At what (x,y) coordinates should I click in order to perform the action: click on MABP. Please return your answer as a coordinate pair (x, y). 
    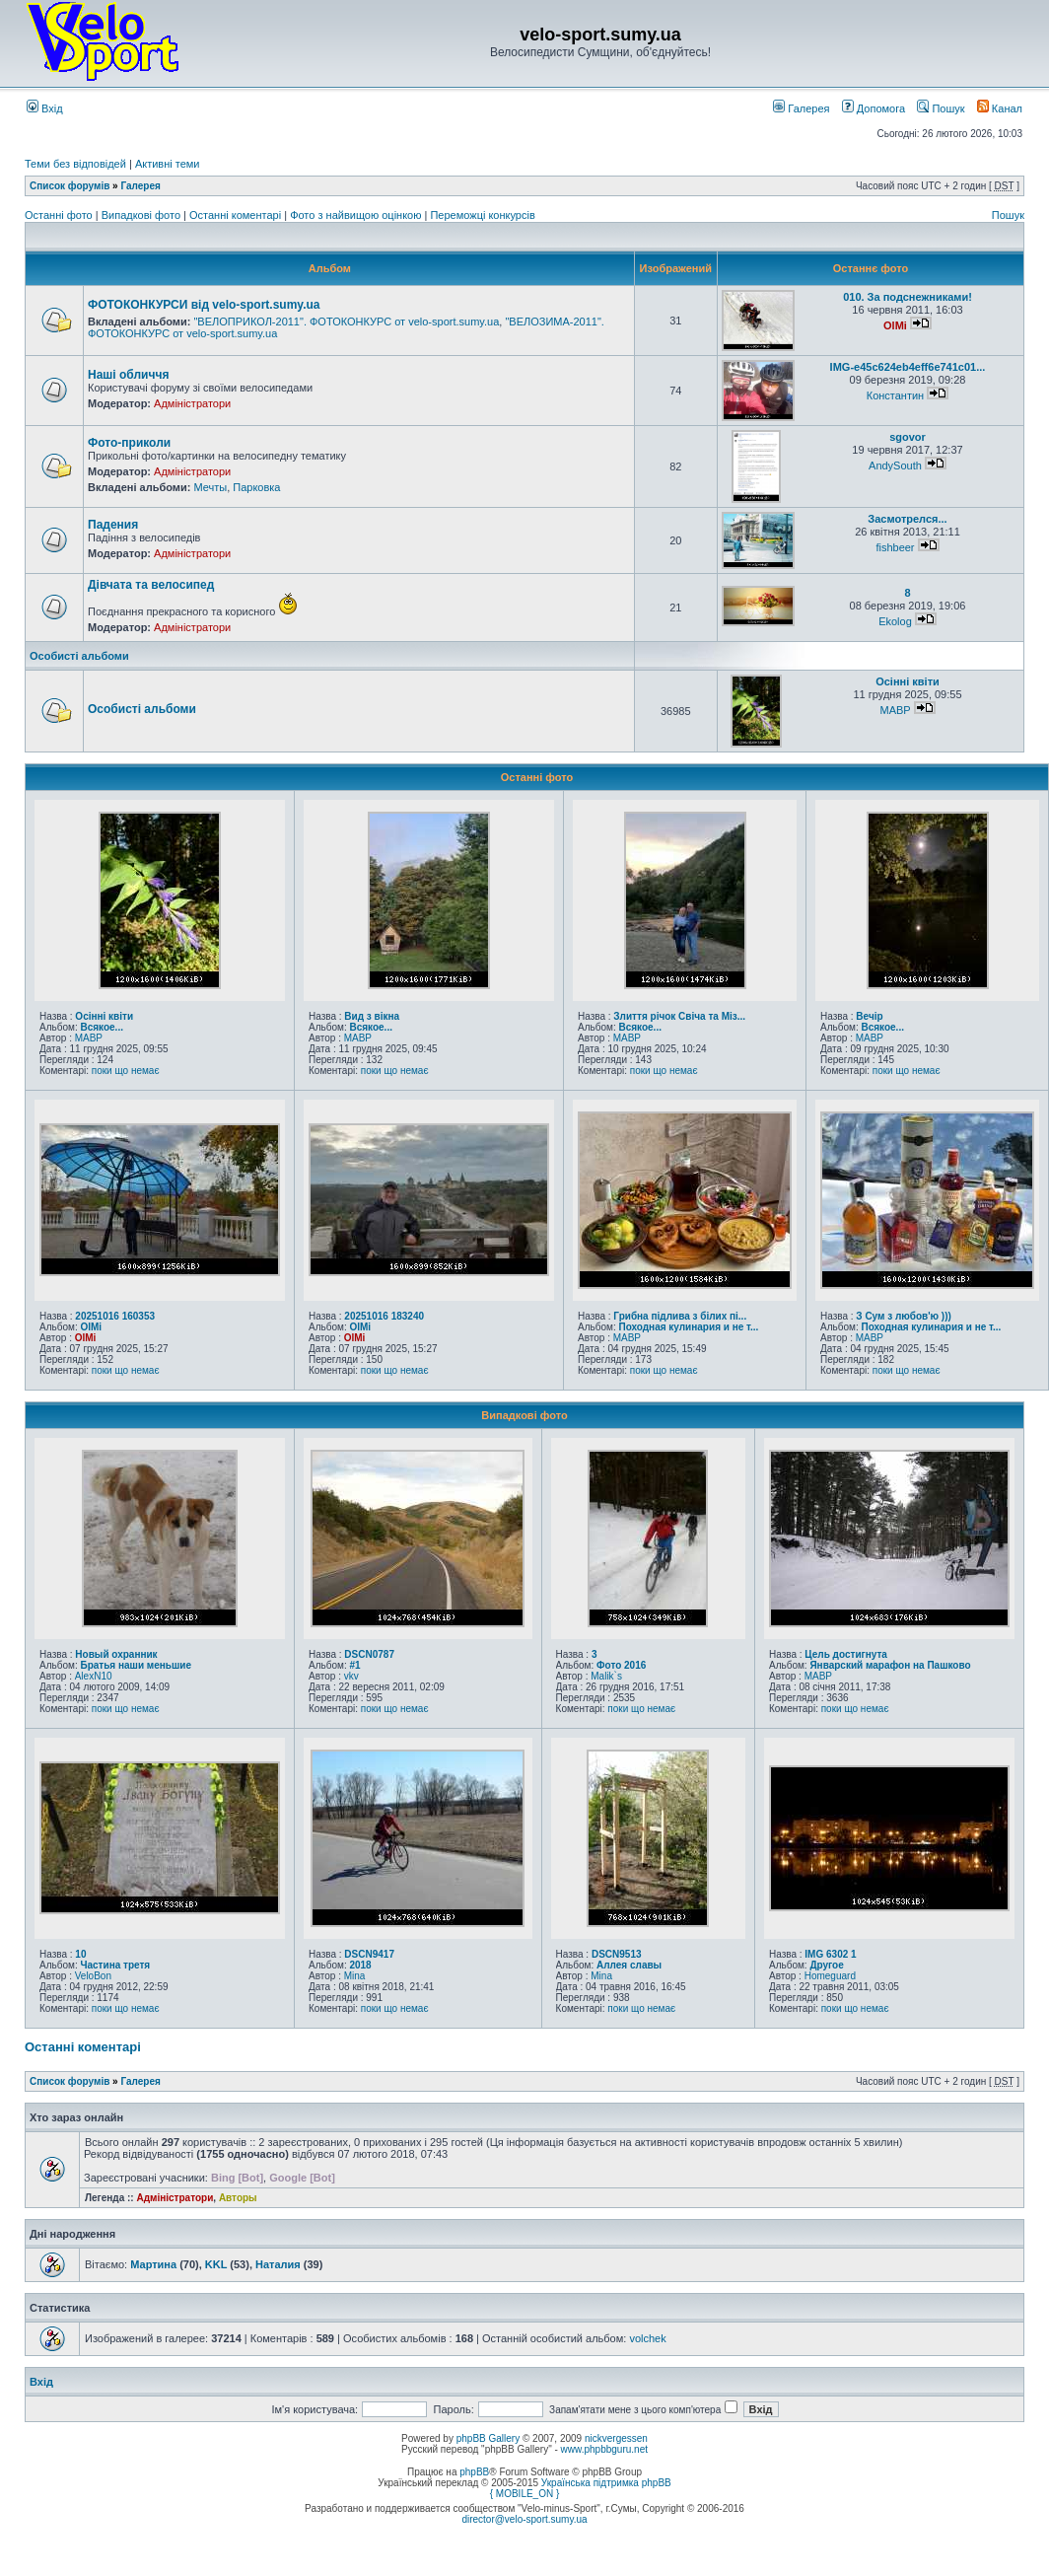
    Looking at the image, I should click on (894, 710).